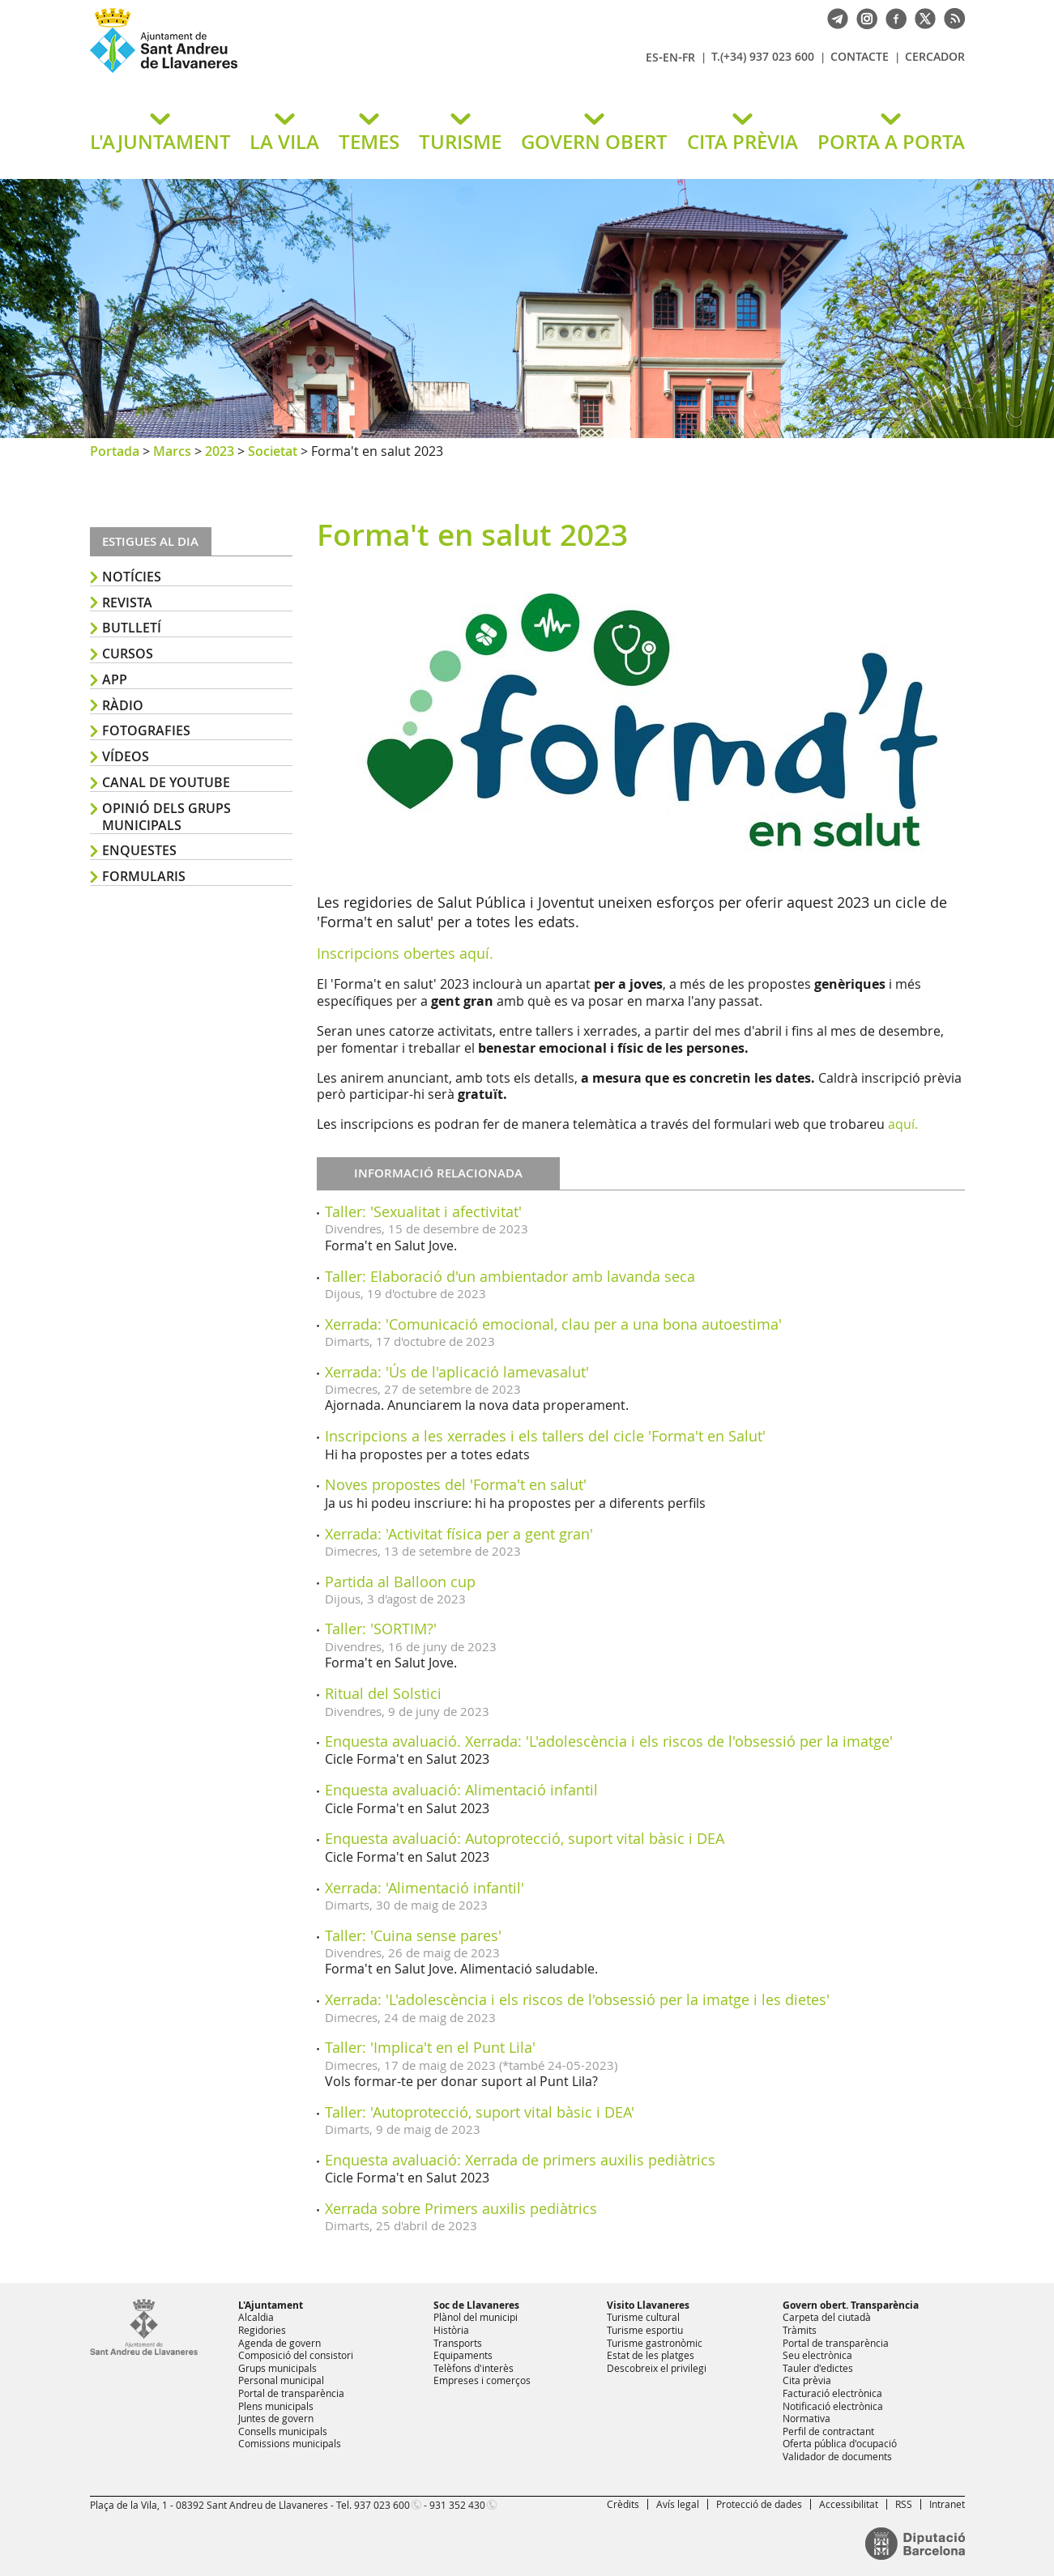  Describe the element at coordinates (280, 72) in the screenshot. I see `Ajuntament de Sant Andreu de Llavaneres` at that location.